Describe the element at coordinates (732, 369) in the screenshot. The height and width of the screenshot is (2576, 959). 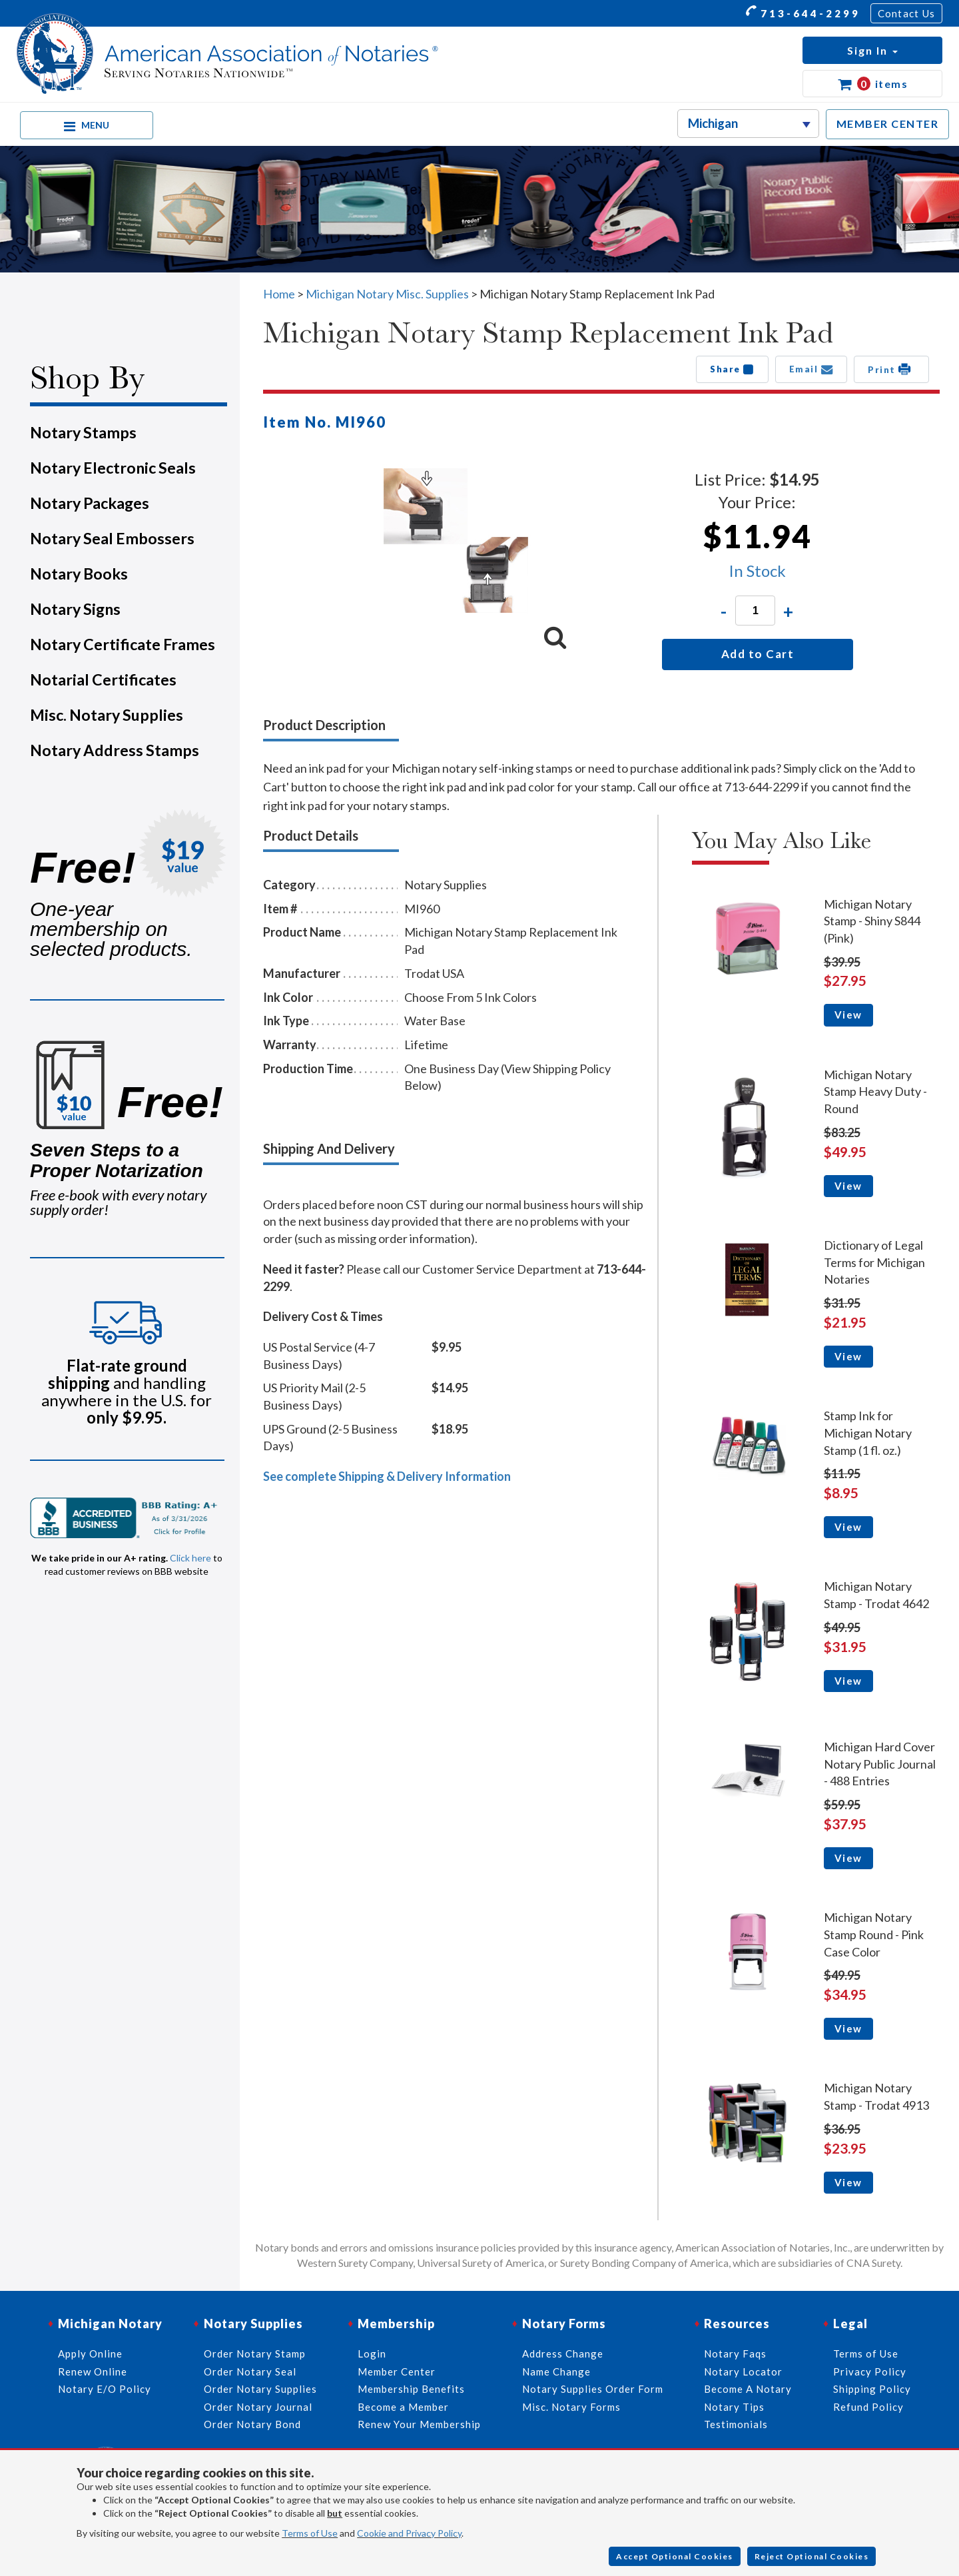
I see `Share` at that location.